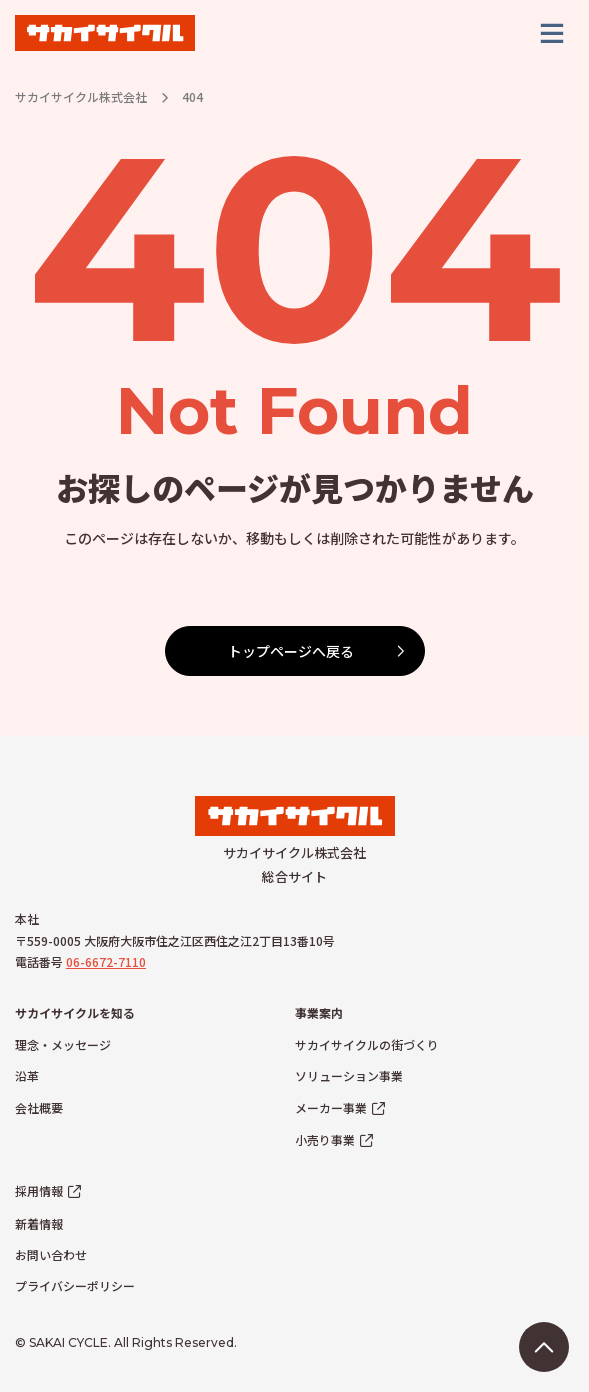 The image size is (589, 1392). What do you see at coordinates (51, 1254) in the screenshot?
I see `お問い合わせ` at bounding box center [51, 1254].